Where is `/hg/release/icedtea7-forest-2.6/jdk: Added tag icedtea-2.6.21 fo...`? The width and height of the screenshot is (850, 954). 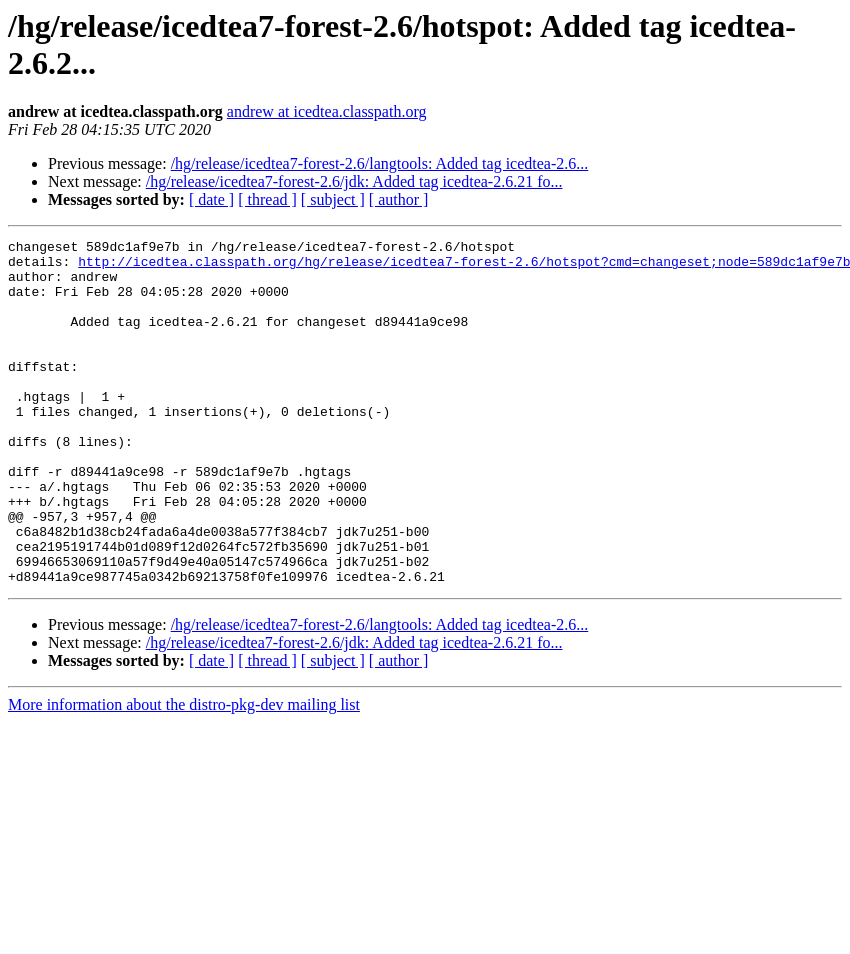
/hg/release/icedtea7-forest-2.6/jdk: Added tag icedtea-2.6.21 fo... is located at coordinates (354, 181).